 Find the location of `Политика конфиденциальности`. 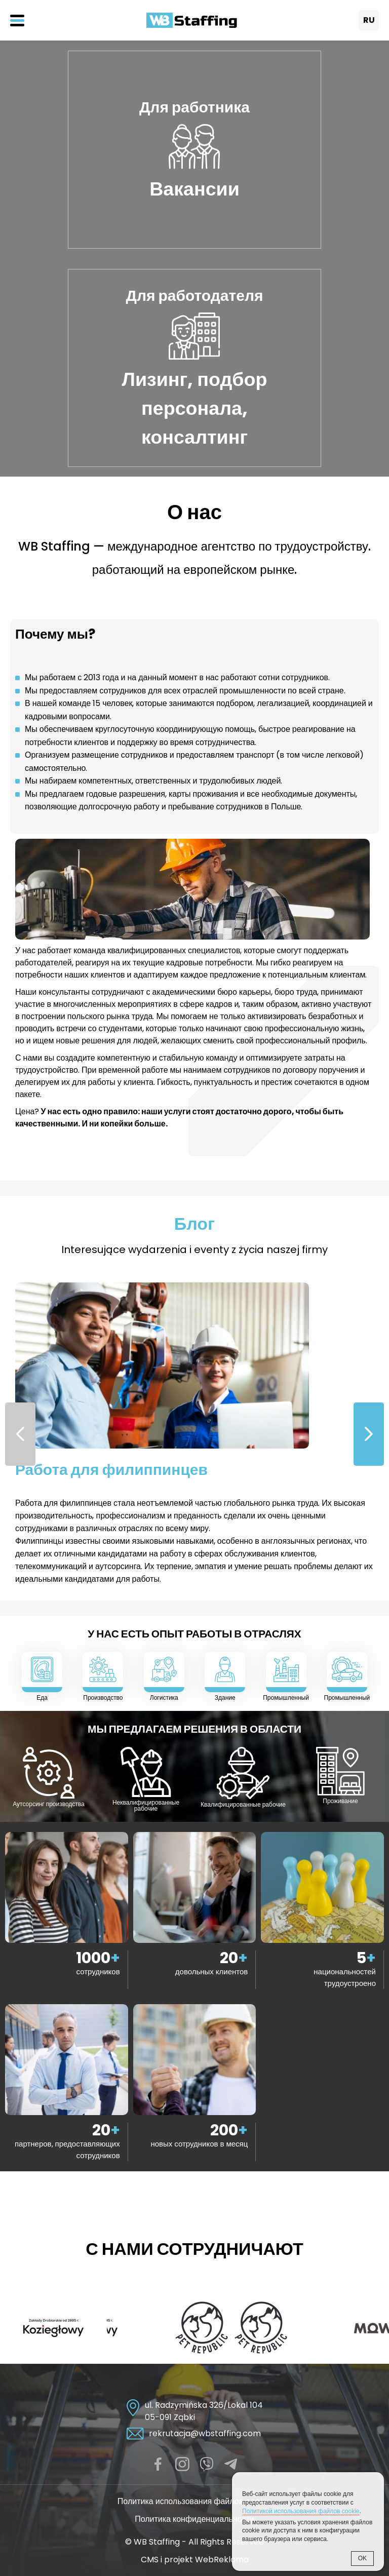

Политика конфиденциальности is located at coordinates (194, 2519).